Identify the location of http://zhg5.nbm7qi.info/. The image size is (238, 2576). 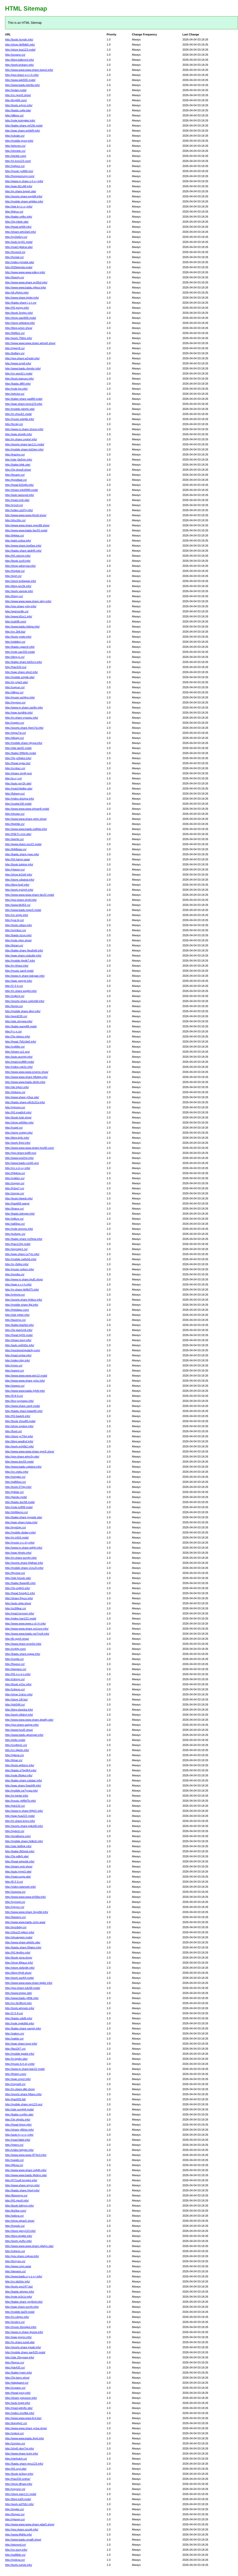
(19, 2448).